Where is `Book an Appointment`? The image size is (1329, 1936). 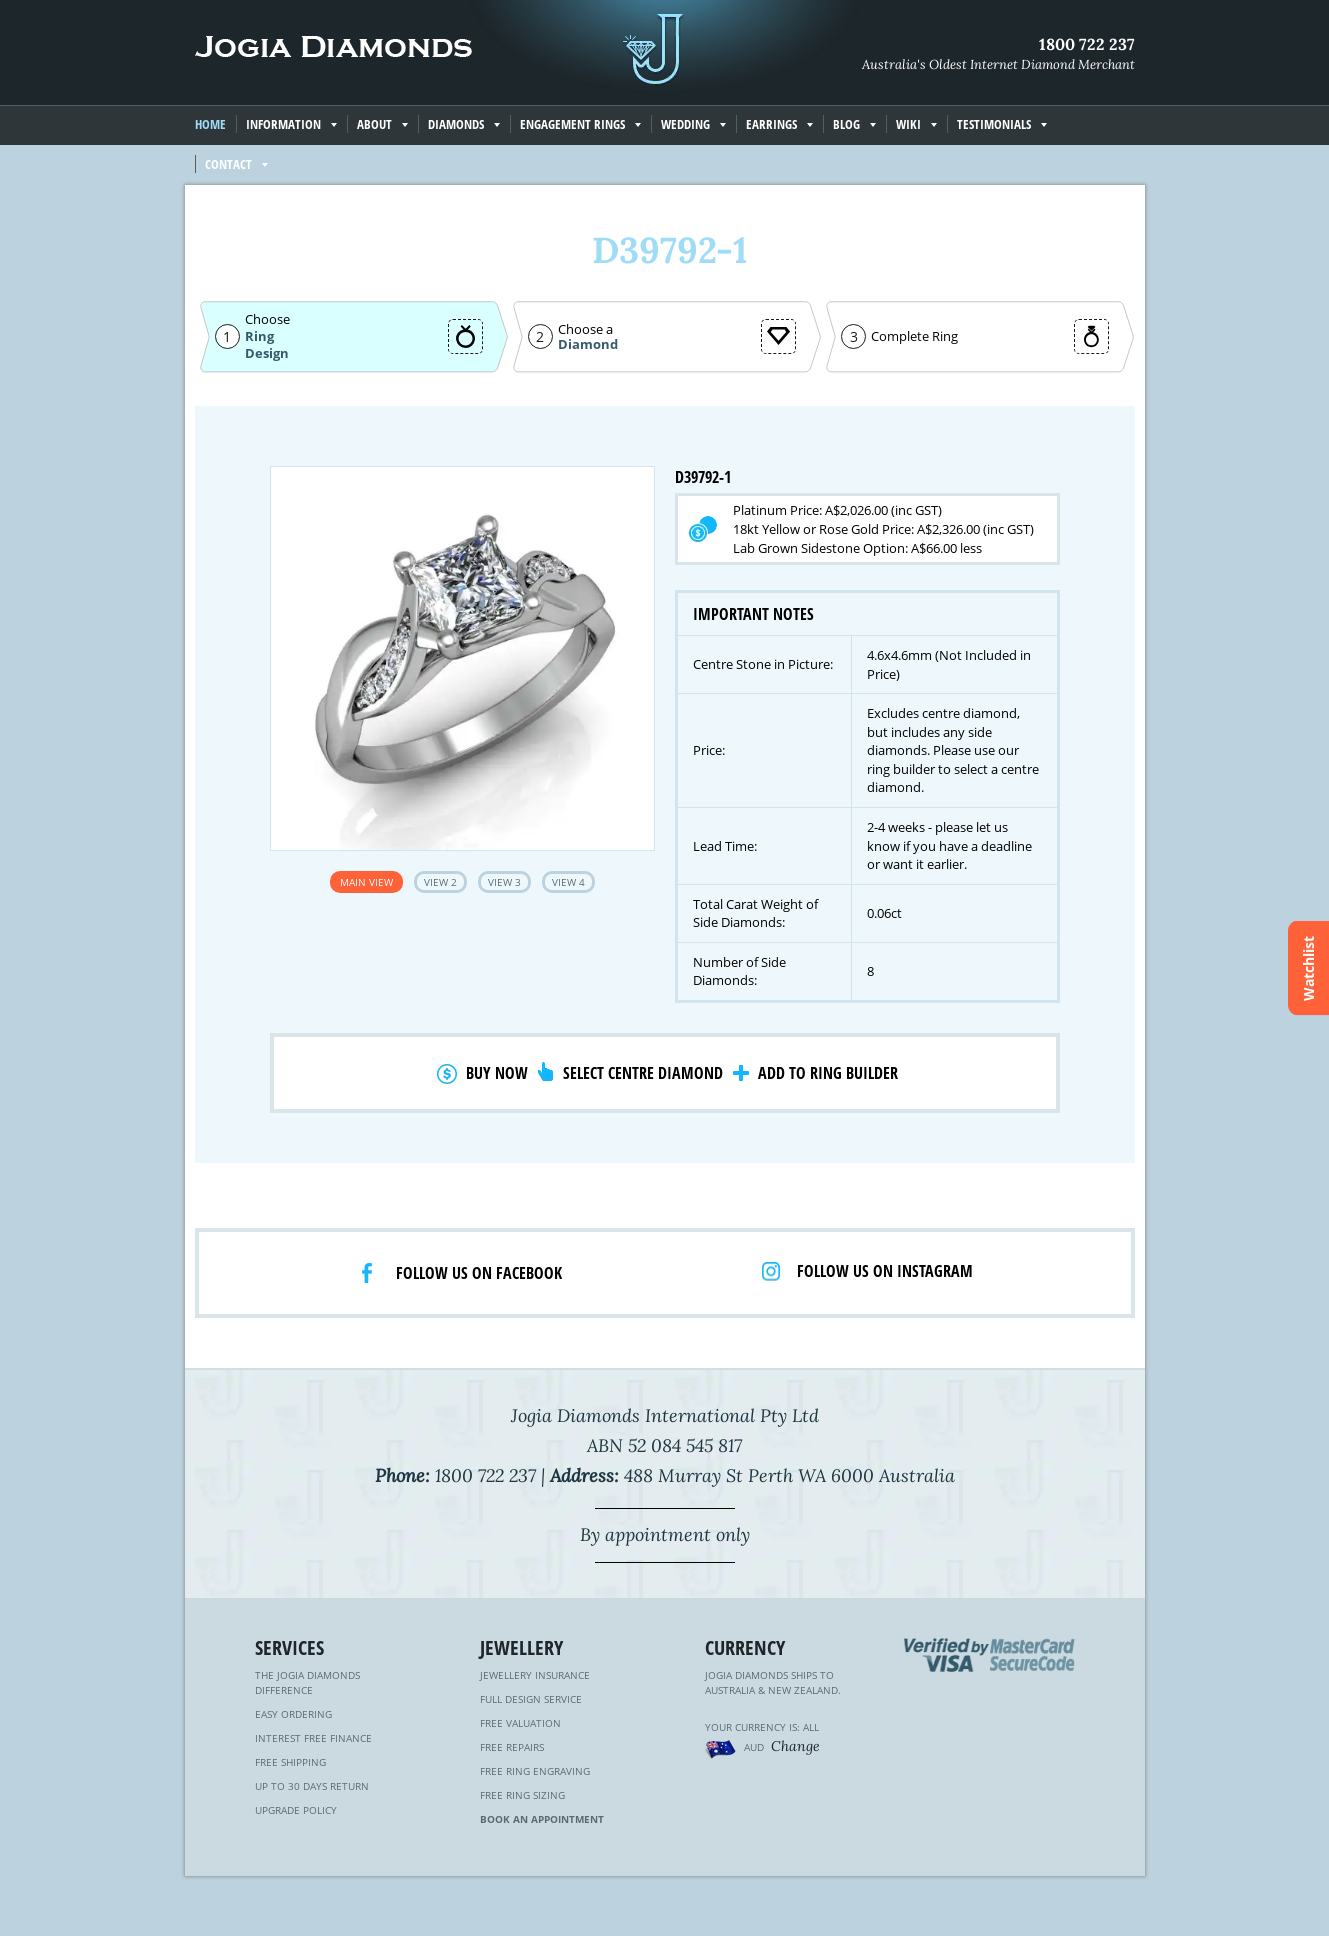 Book an Appointment is located at coordinates (542, 1819).